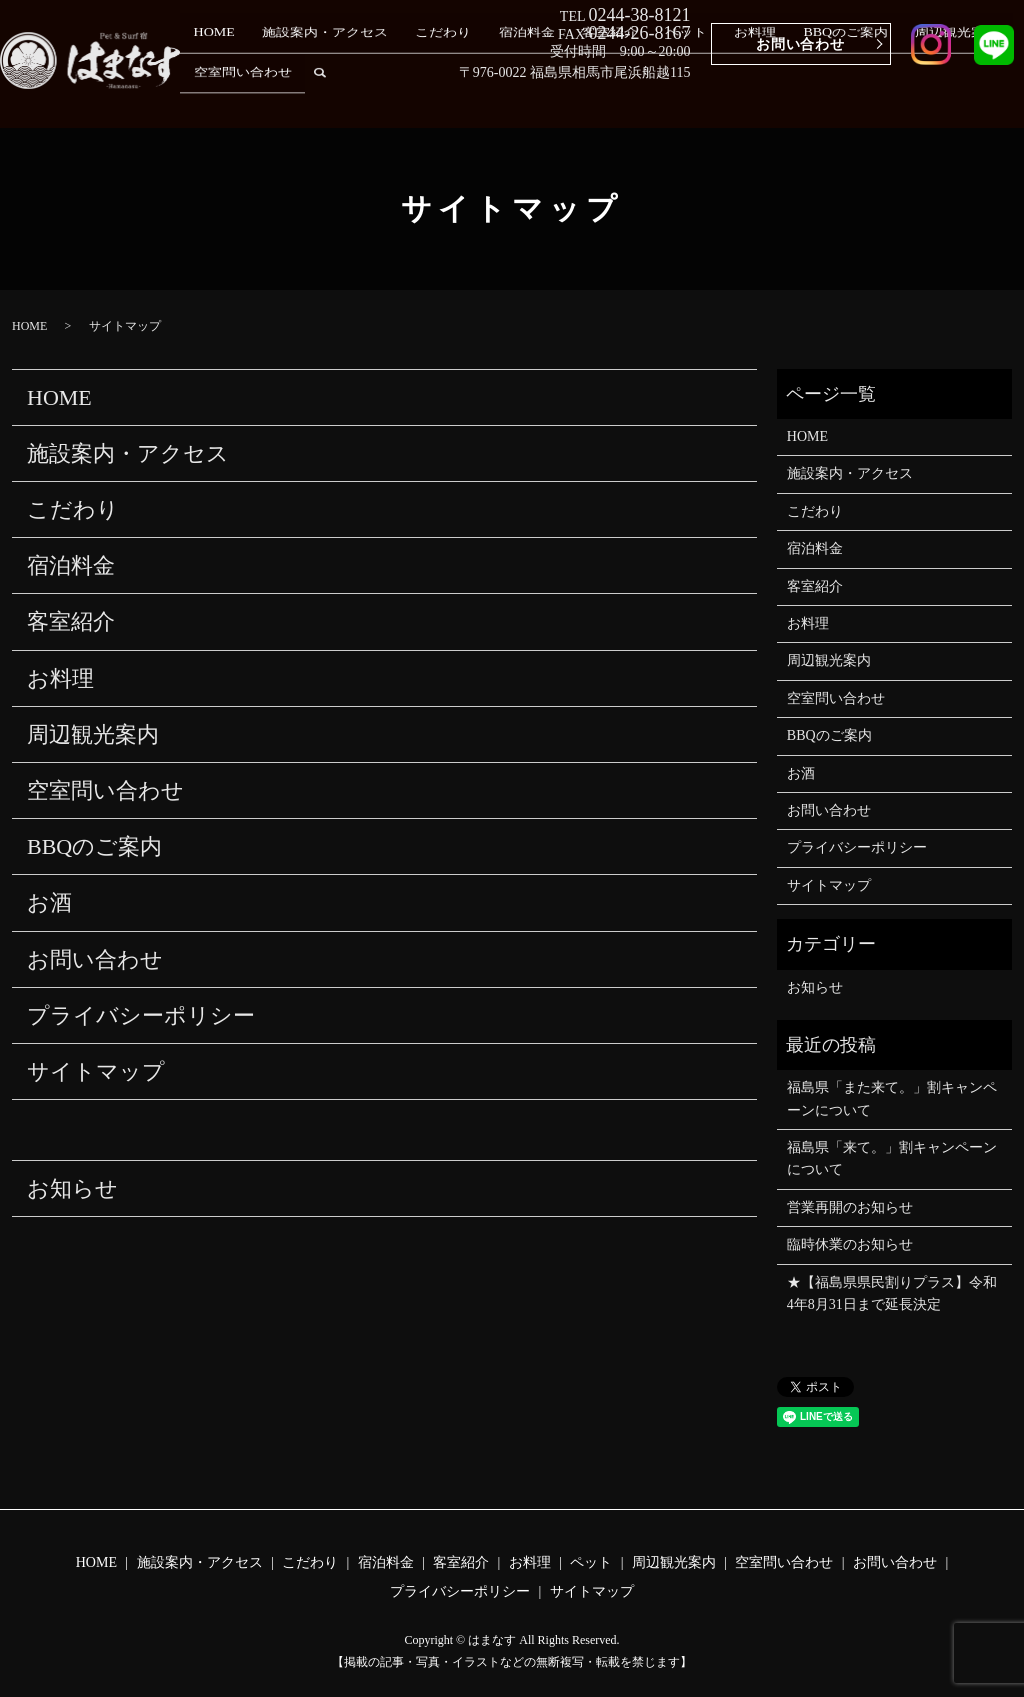  What do you see at coordinates (892, 1158) in the screenshot?
I see `福島県「来て。」割キャンペーン について` at bounding box center [892, 1158].